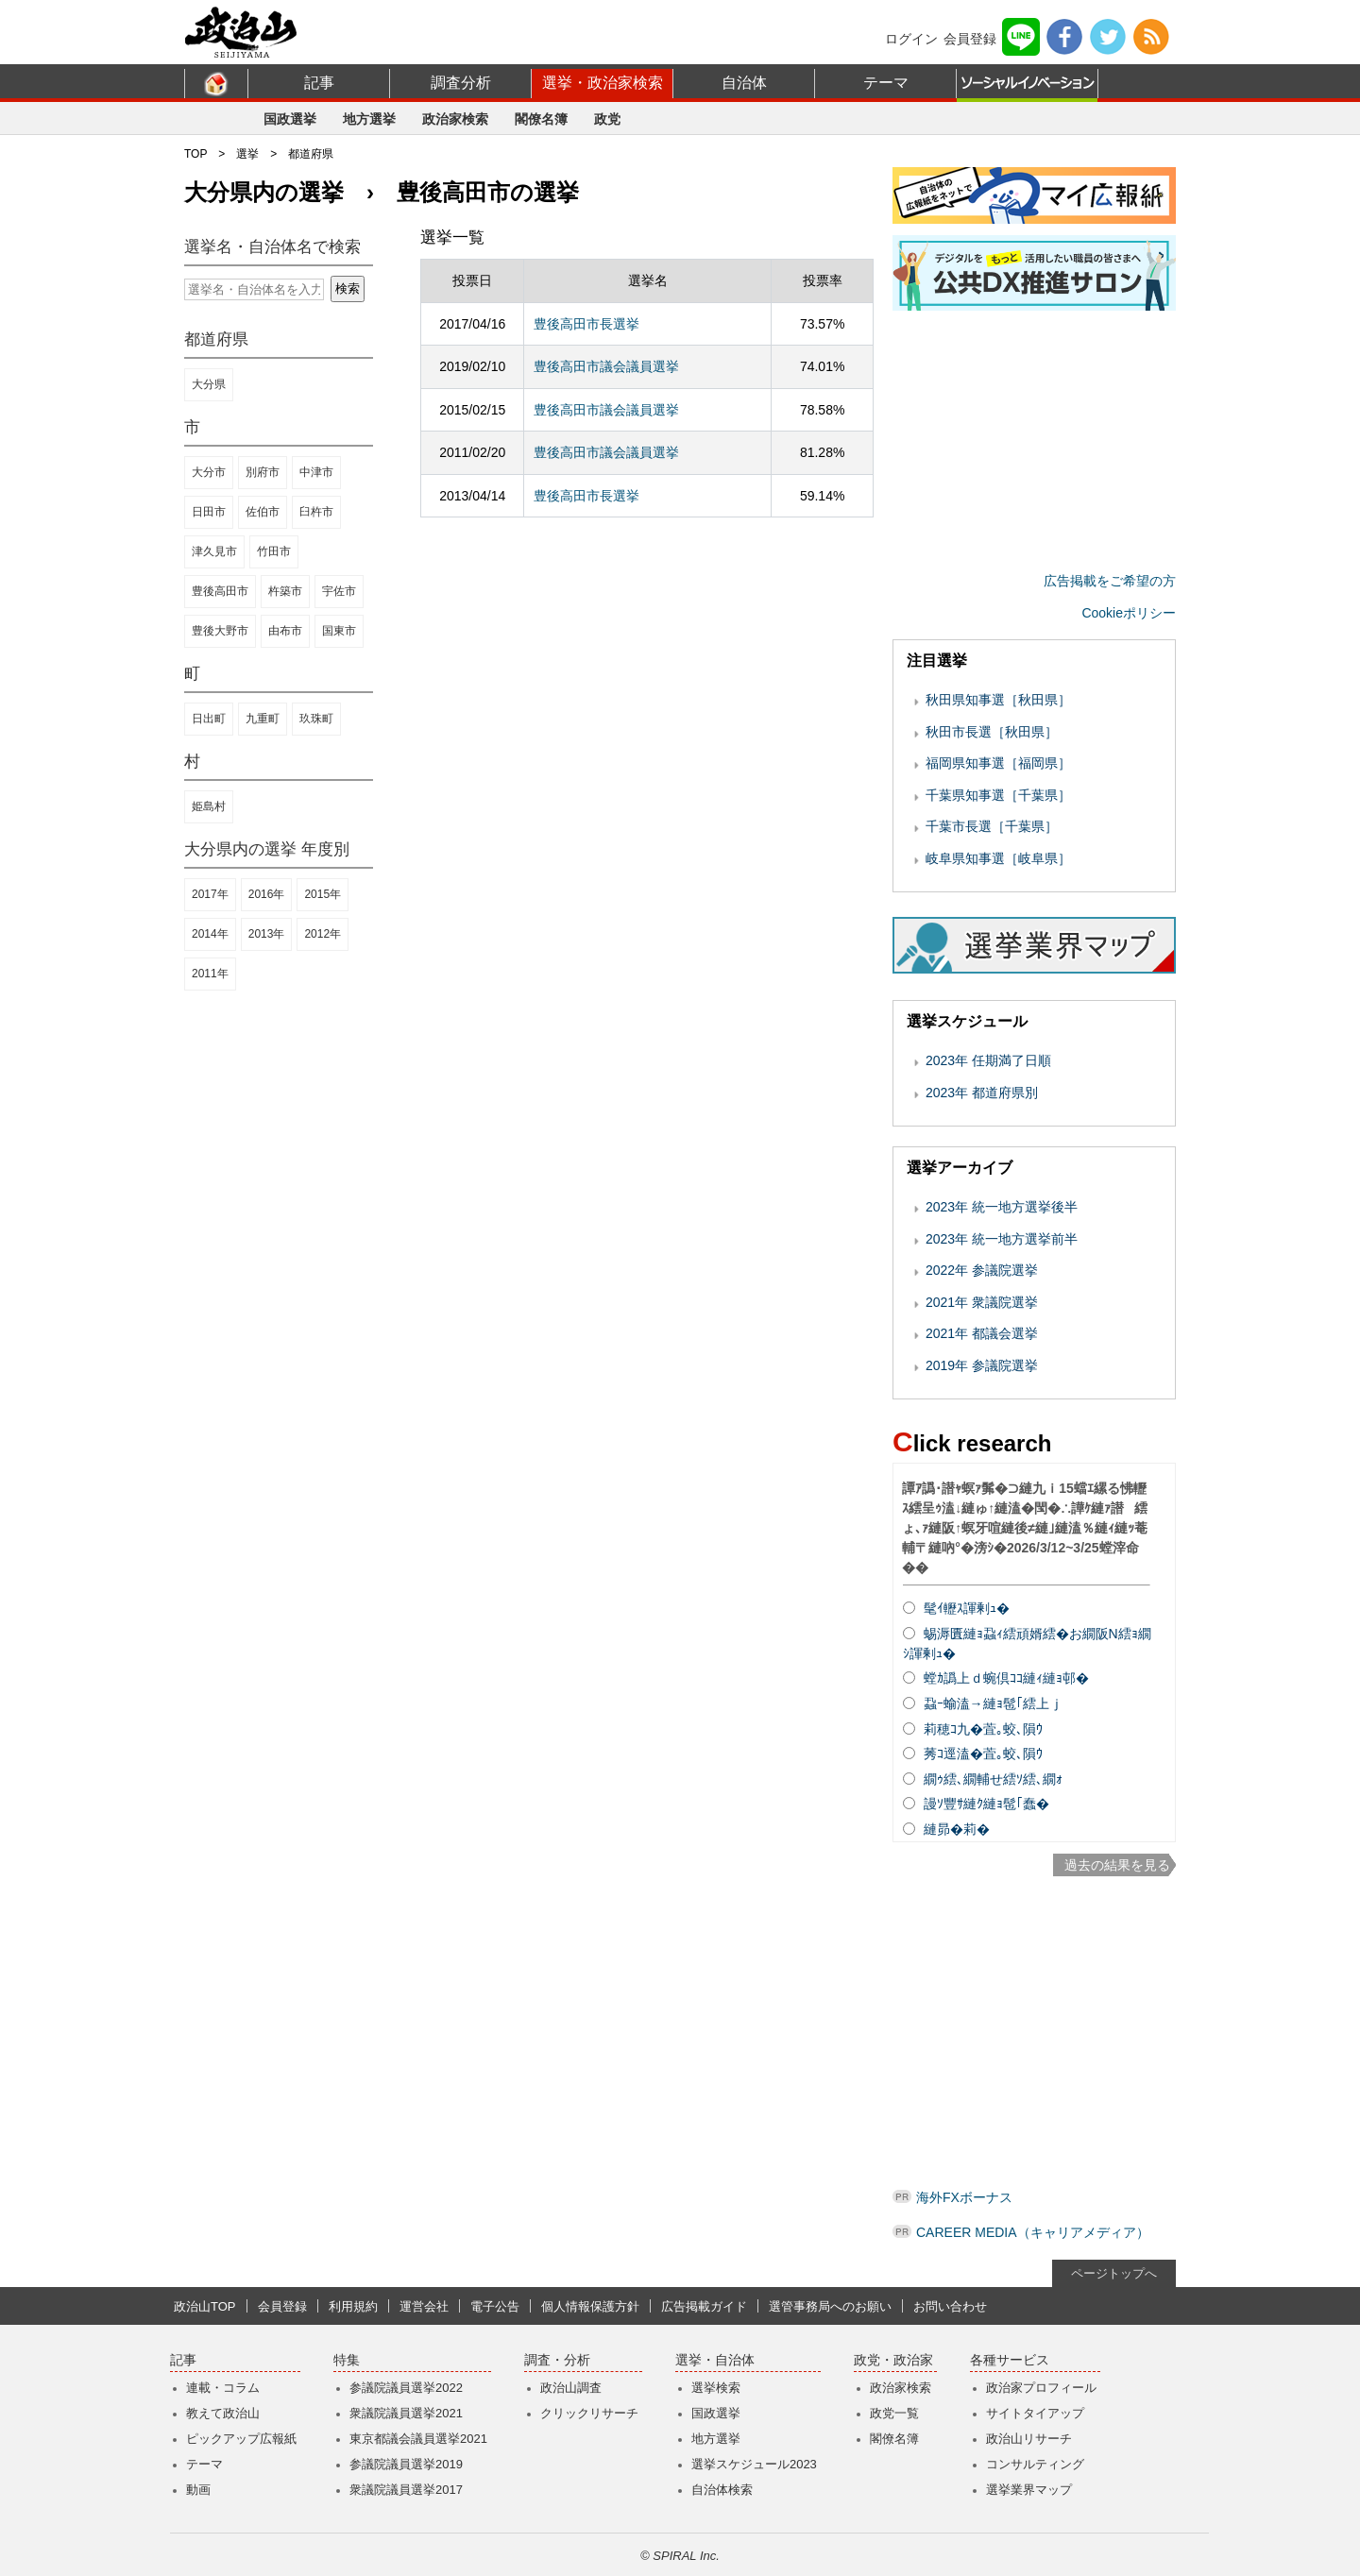 The height and width of the screenshot is (2576, 1360). I want to click on 国政選挙, so click(290, 119).